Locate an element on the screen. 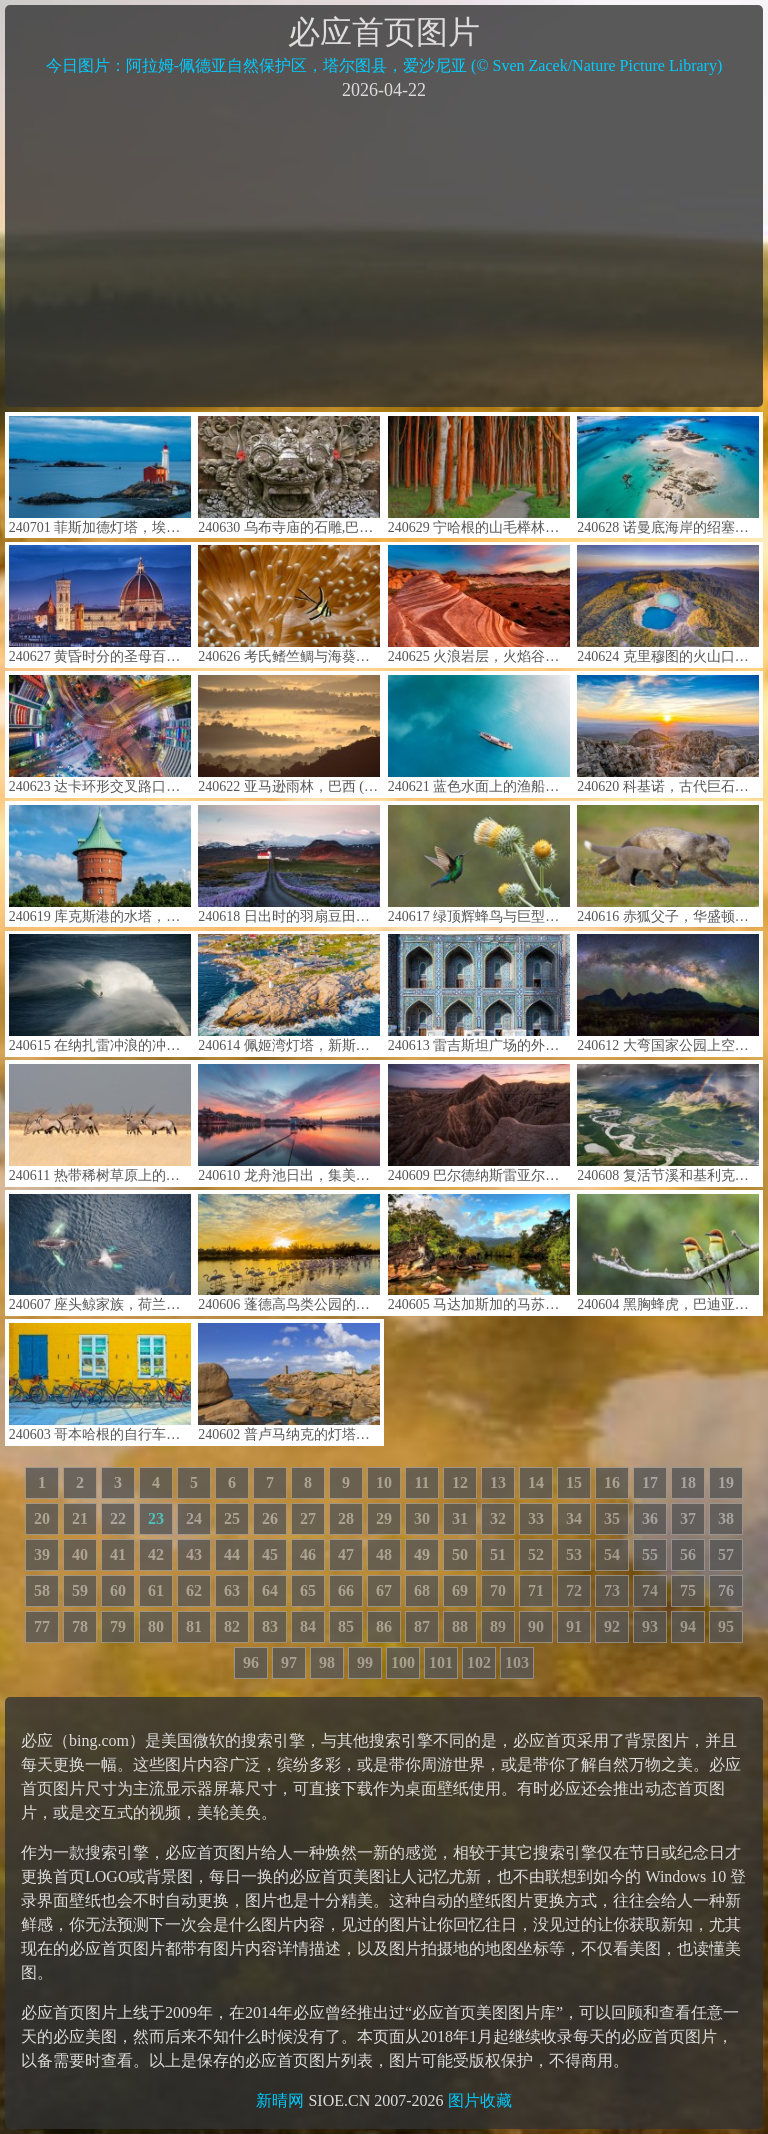 The height and width of the screenshot is (2134, 768). 103 is located at coordinates (517, 1662).